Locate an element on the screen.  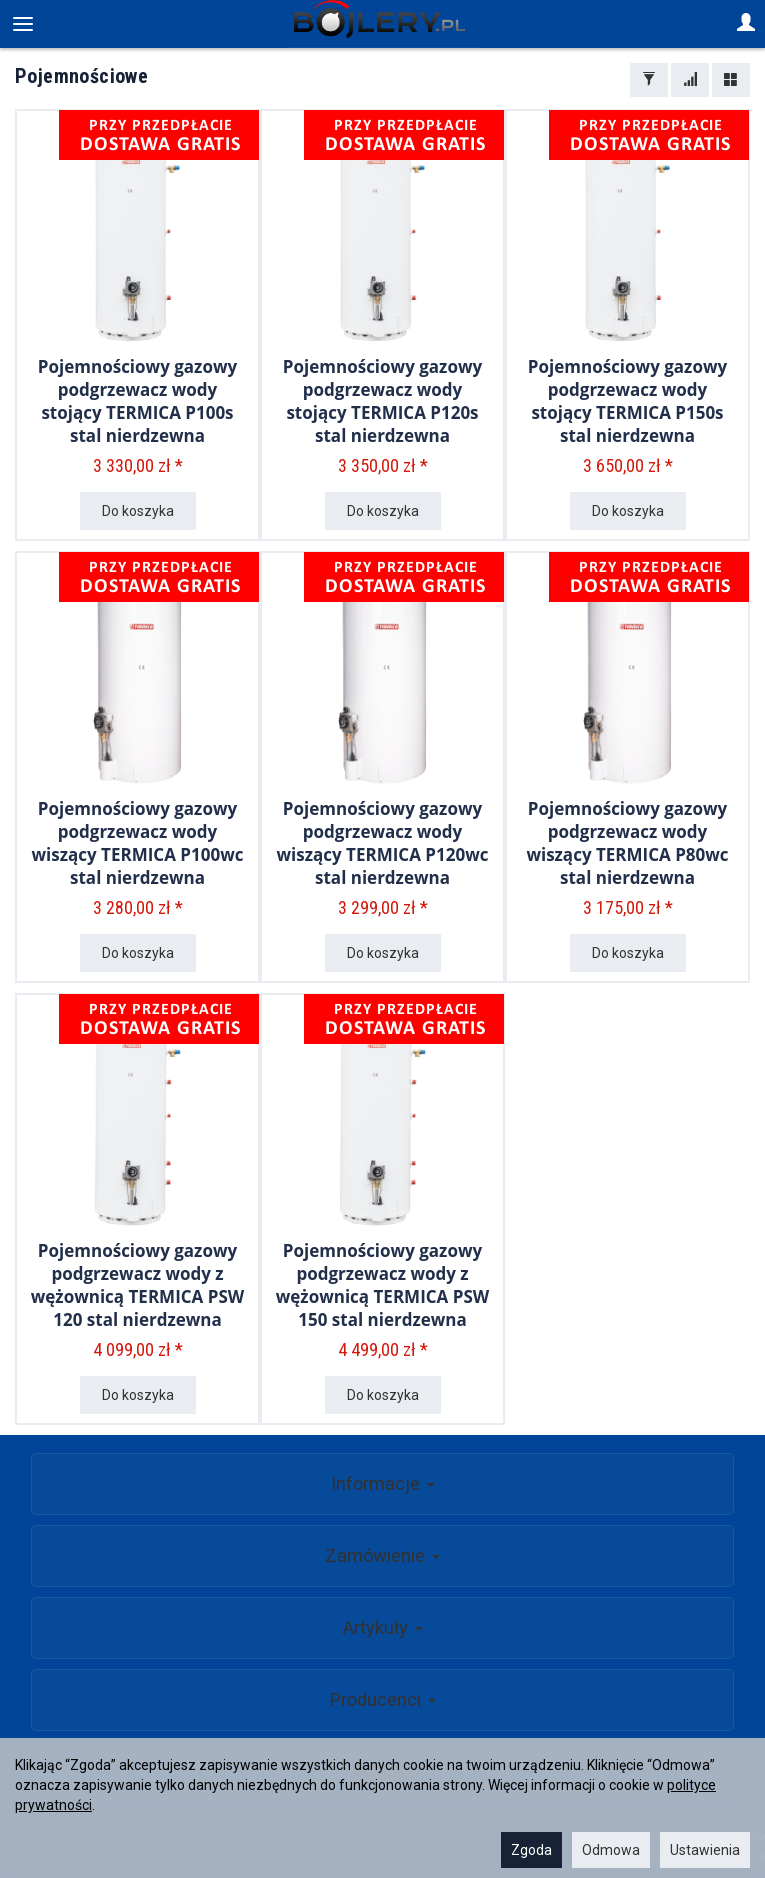
Pojemnościowy gazowy podgrzewacz wody z wężownicą TERMICA PSW 120 stal nierdzewna is located at coordinates (137, 1285).